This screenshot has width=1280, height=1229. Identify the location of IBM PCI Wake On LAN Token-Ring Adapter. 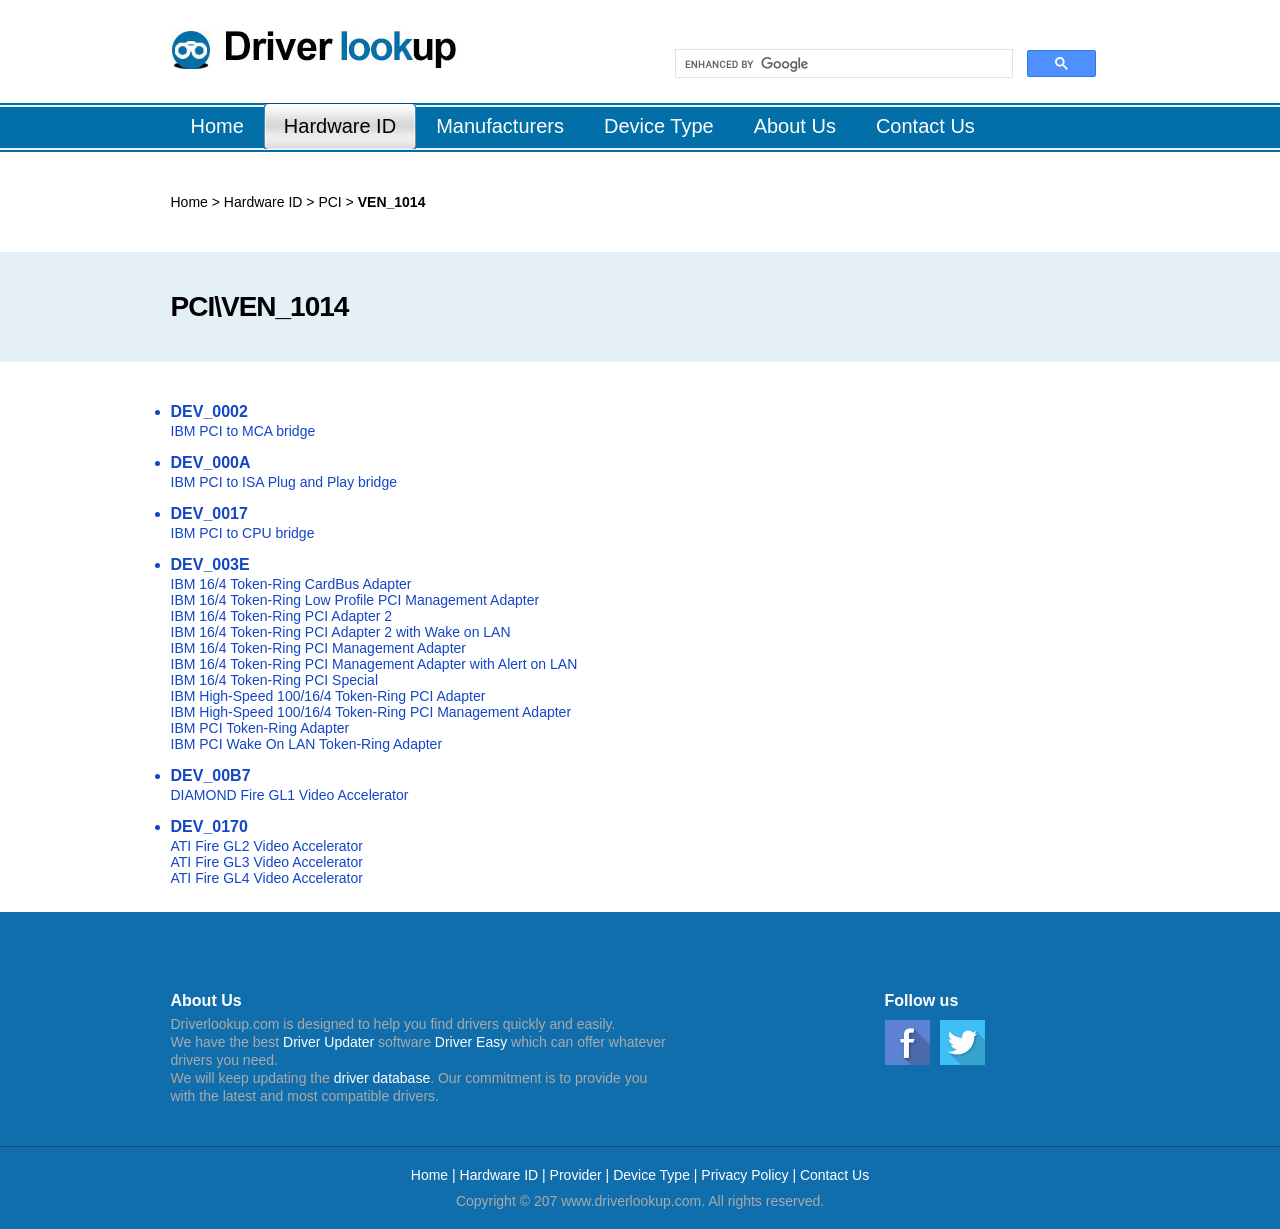
(307, 744).